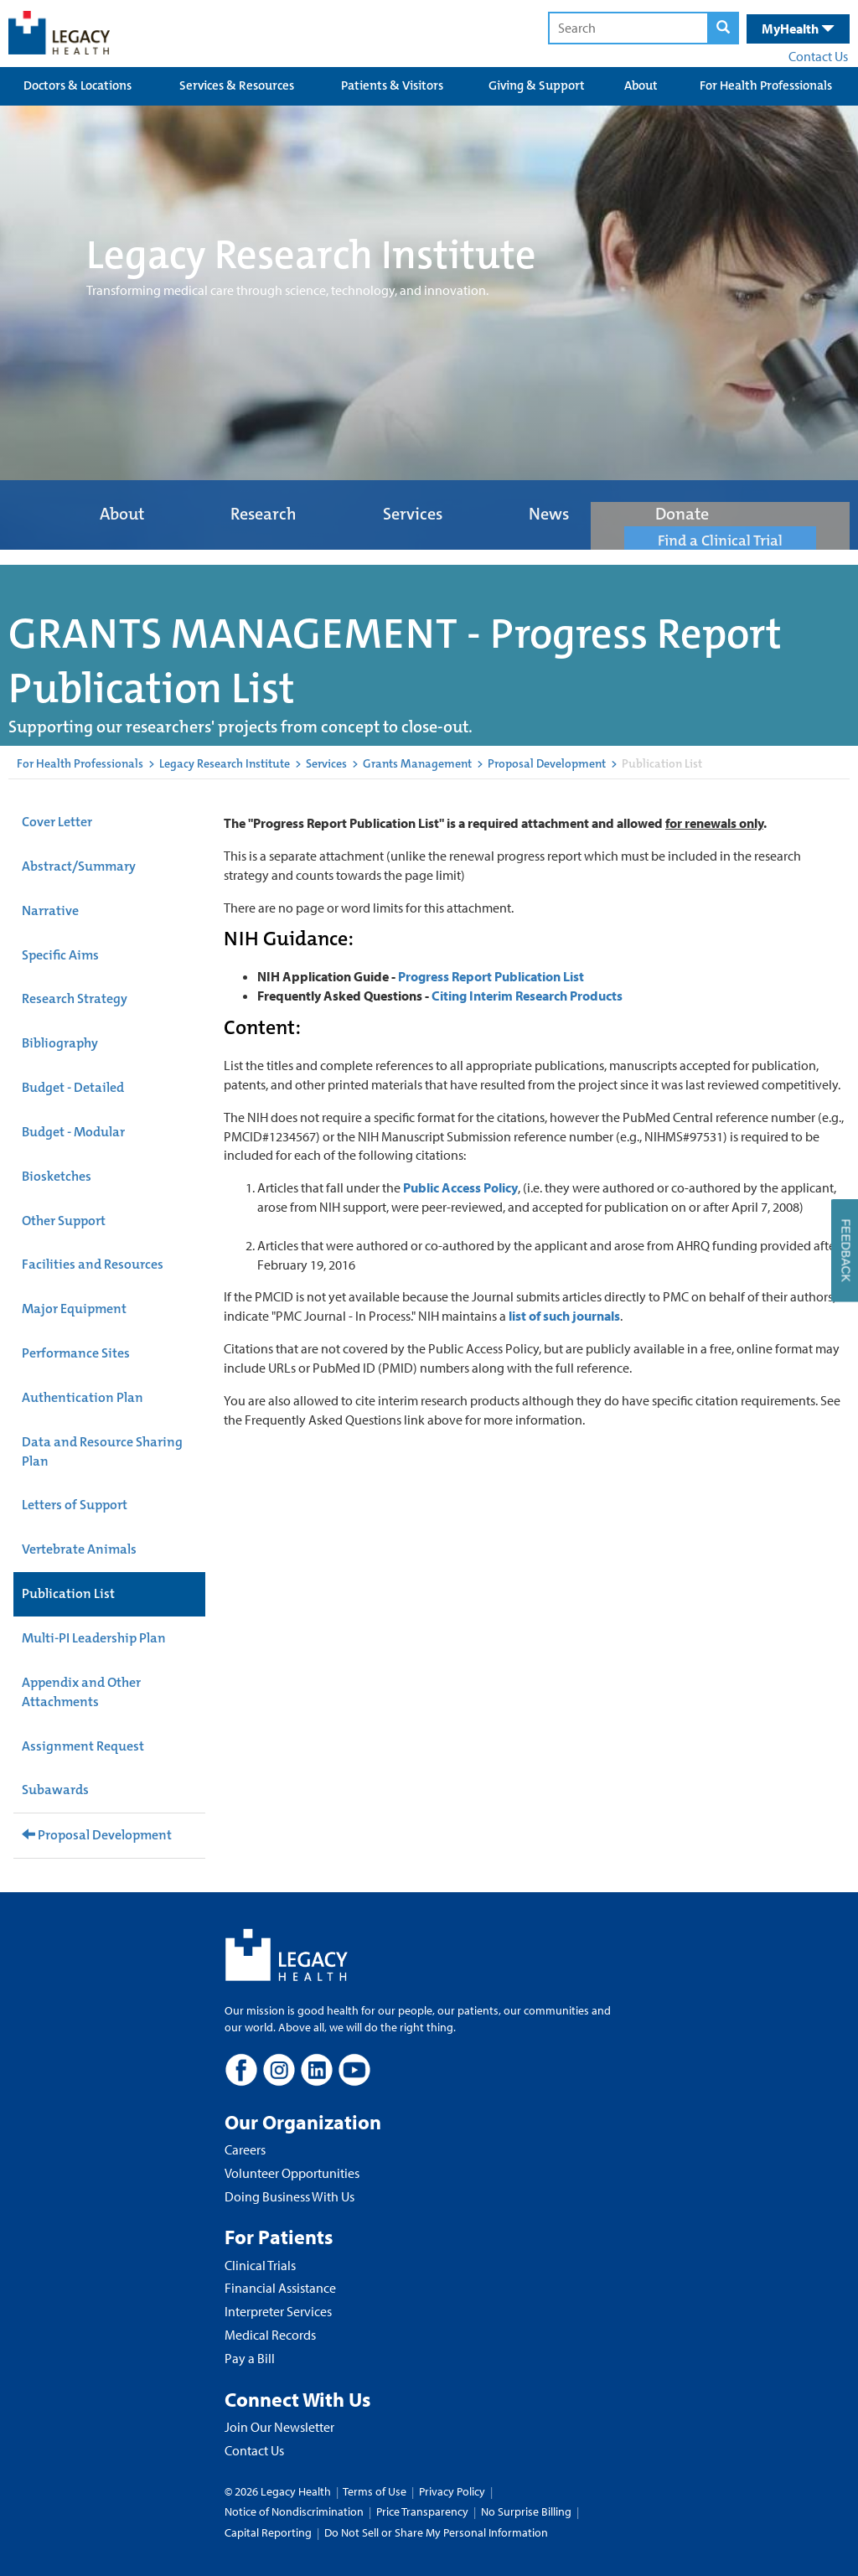 This screenshot has width=858, height=2576. Describe the element at coordinates (547, 763) in the screenshot. I see `Proposal Development` at that location.